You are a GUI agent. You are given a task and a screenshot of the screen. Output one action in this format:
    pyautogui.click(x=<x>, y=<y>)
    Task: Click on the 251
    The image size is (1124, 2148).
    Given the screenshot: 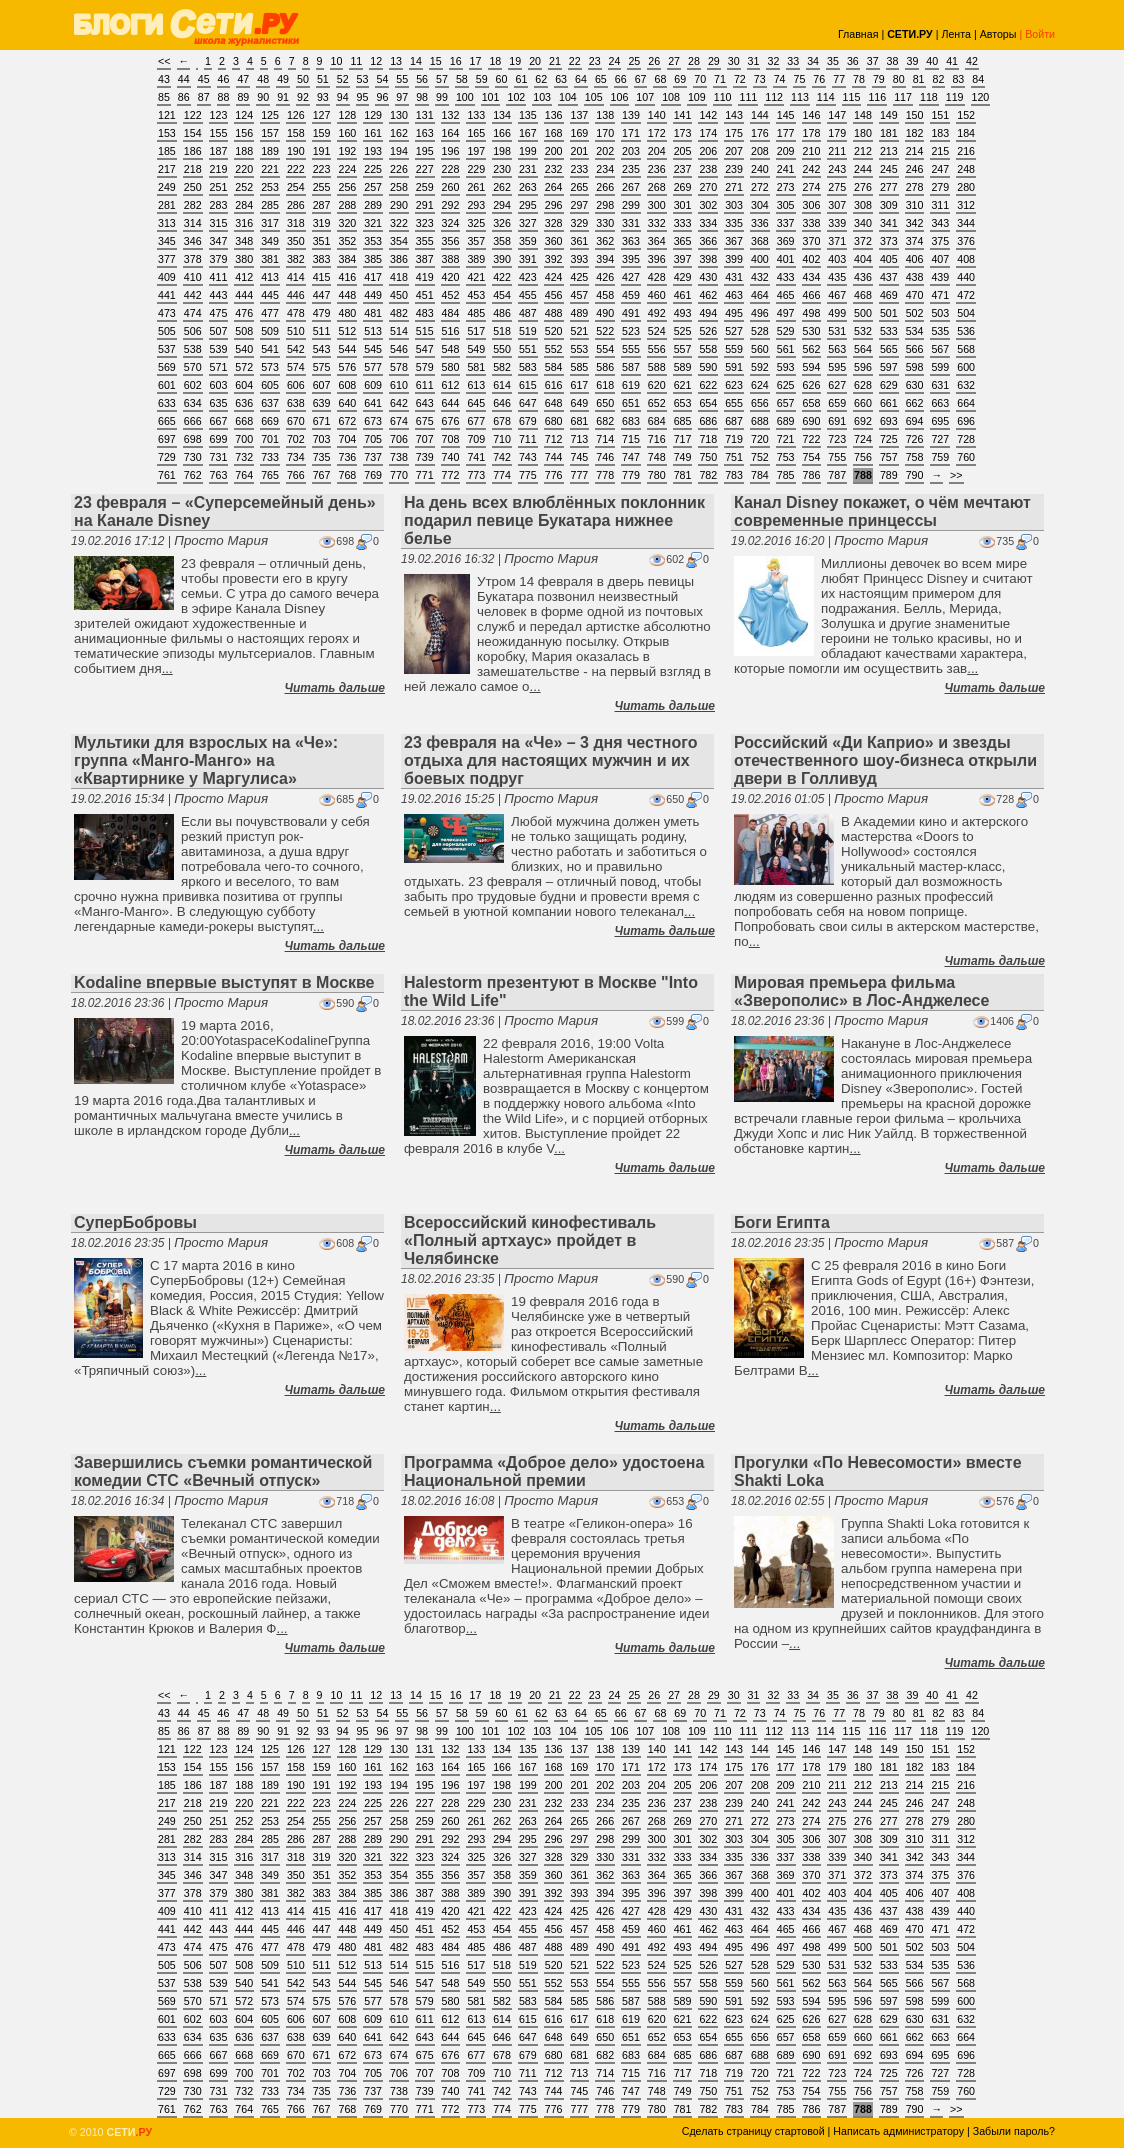 What is the action you would take?
    pyautogui.click(x=219, y=187)
    